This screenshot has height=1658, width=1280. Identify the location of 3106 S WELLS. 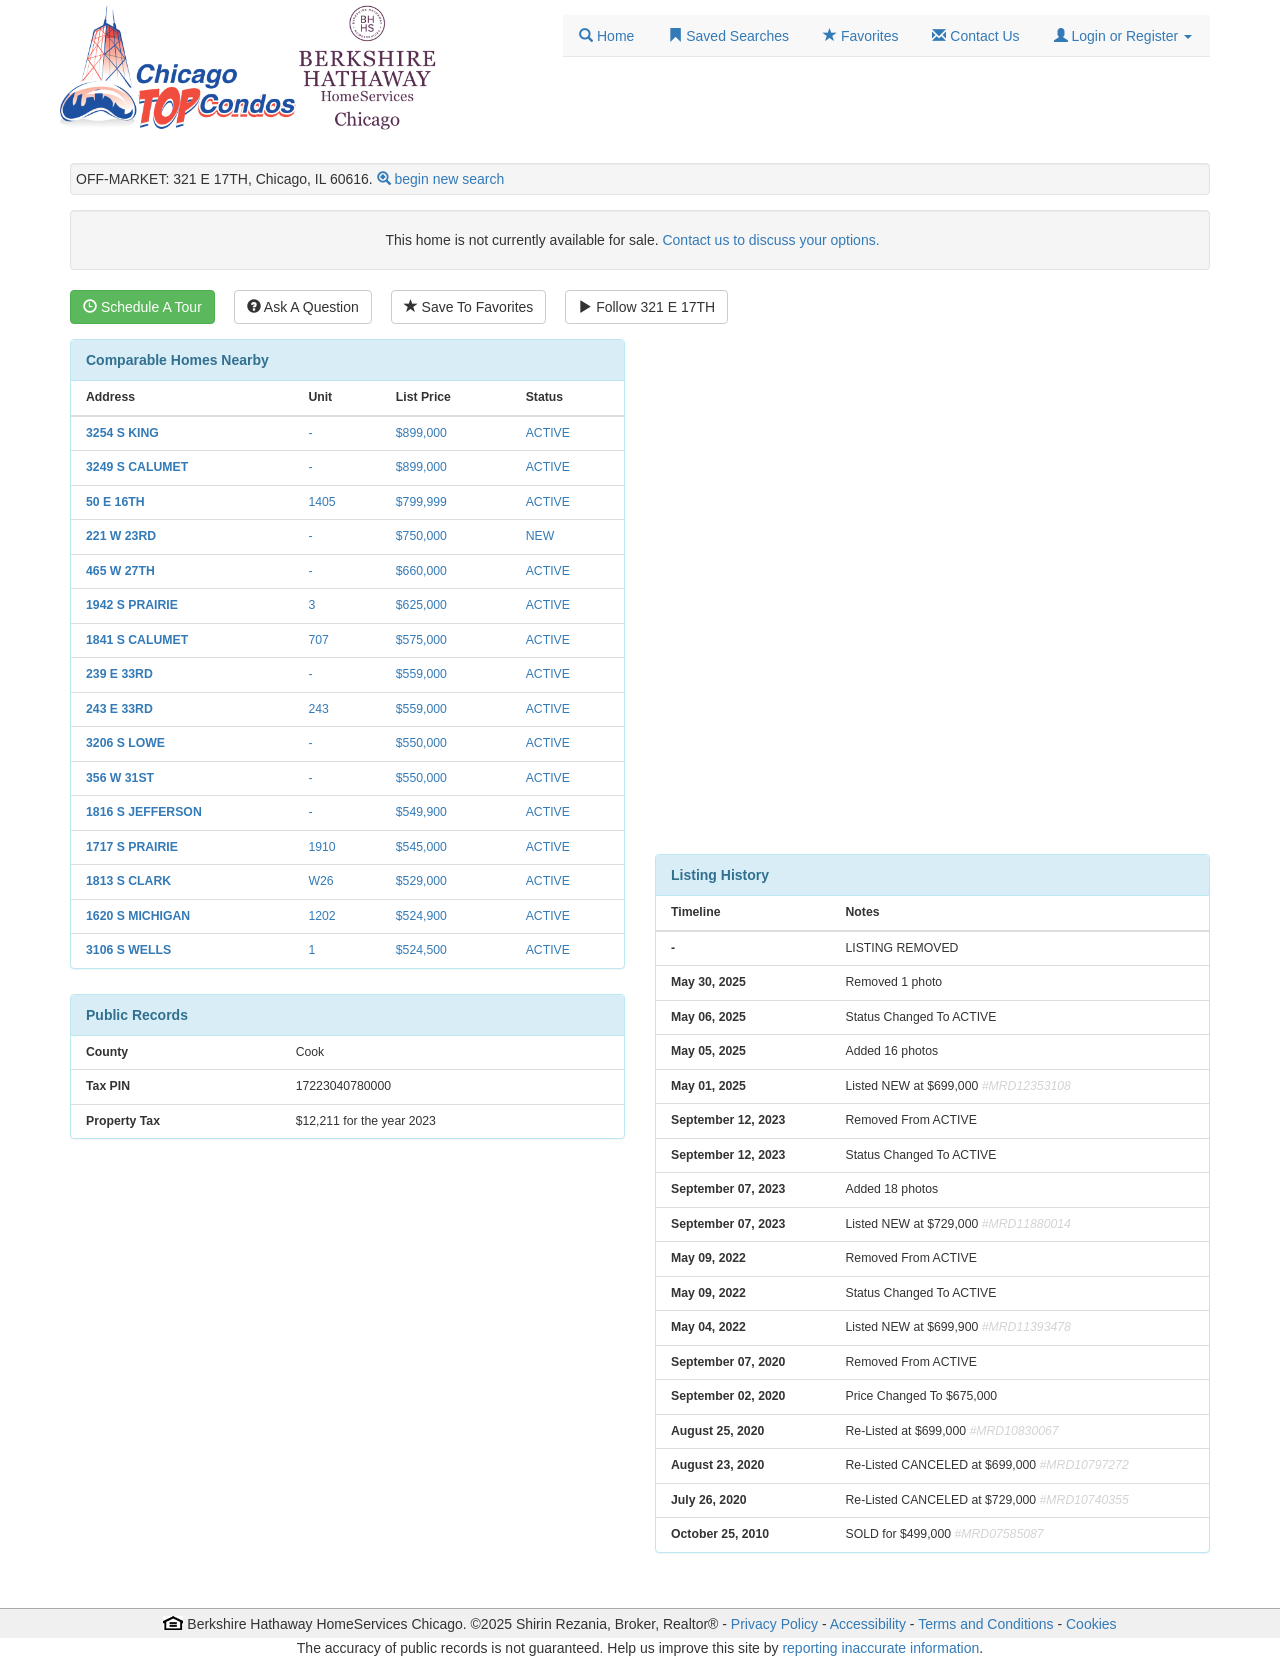
(128, 950).